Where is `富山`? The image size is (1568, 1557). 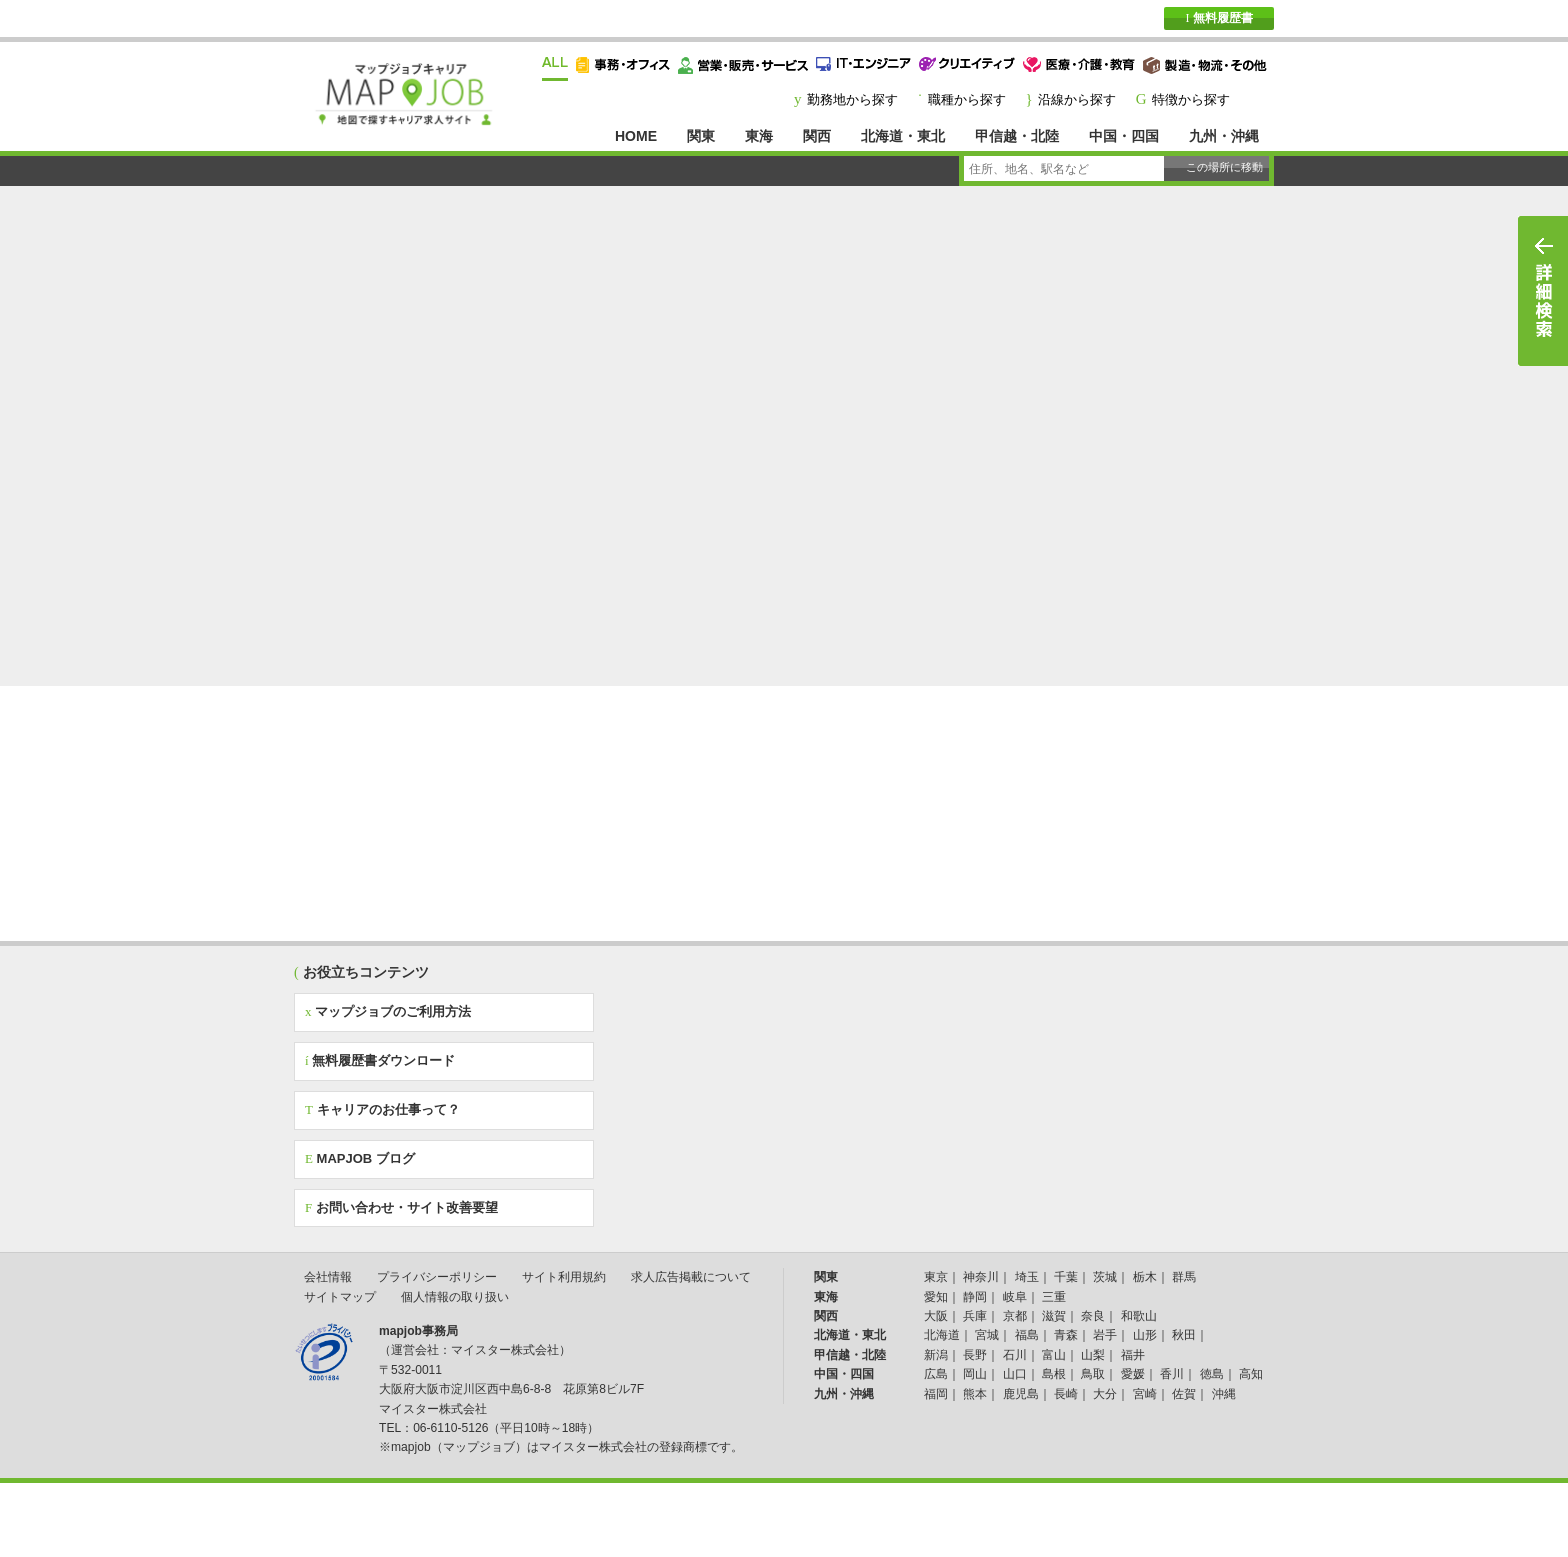
富山 is located at coordinates (1054, 1355).